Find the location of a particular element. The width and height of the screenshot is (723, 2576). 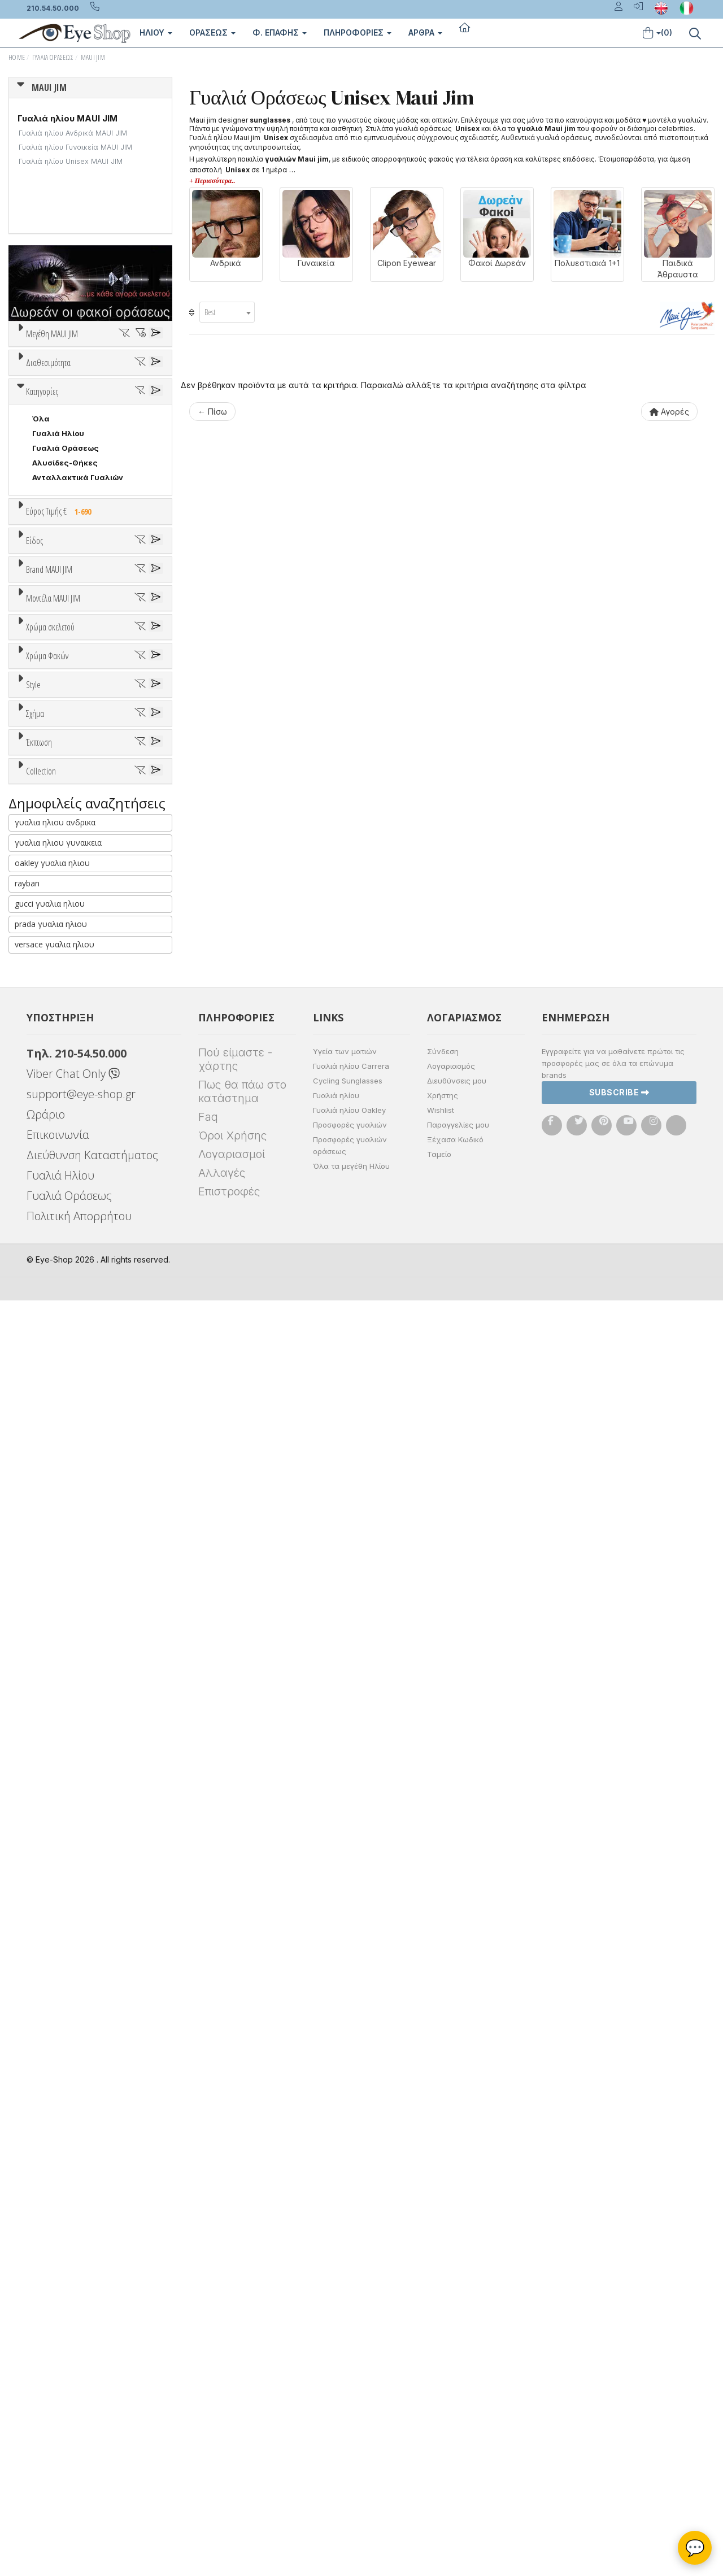

Ανδρικά is located at coordinates (47, 904).